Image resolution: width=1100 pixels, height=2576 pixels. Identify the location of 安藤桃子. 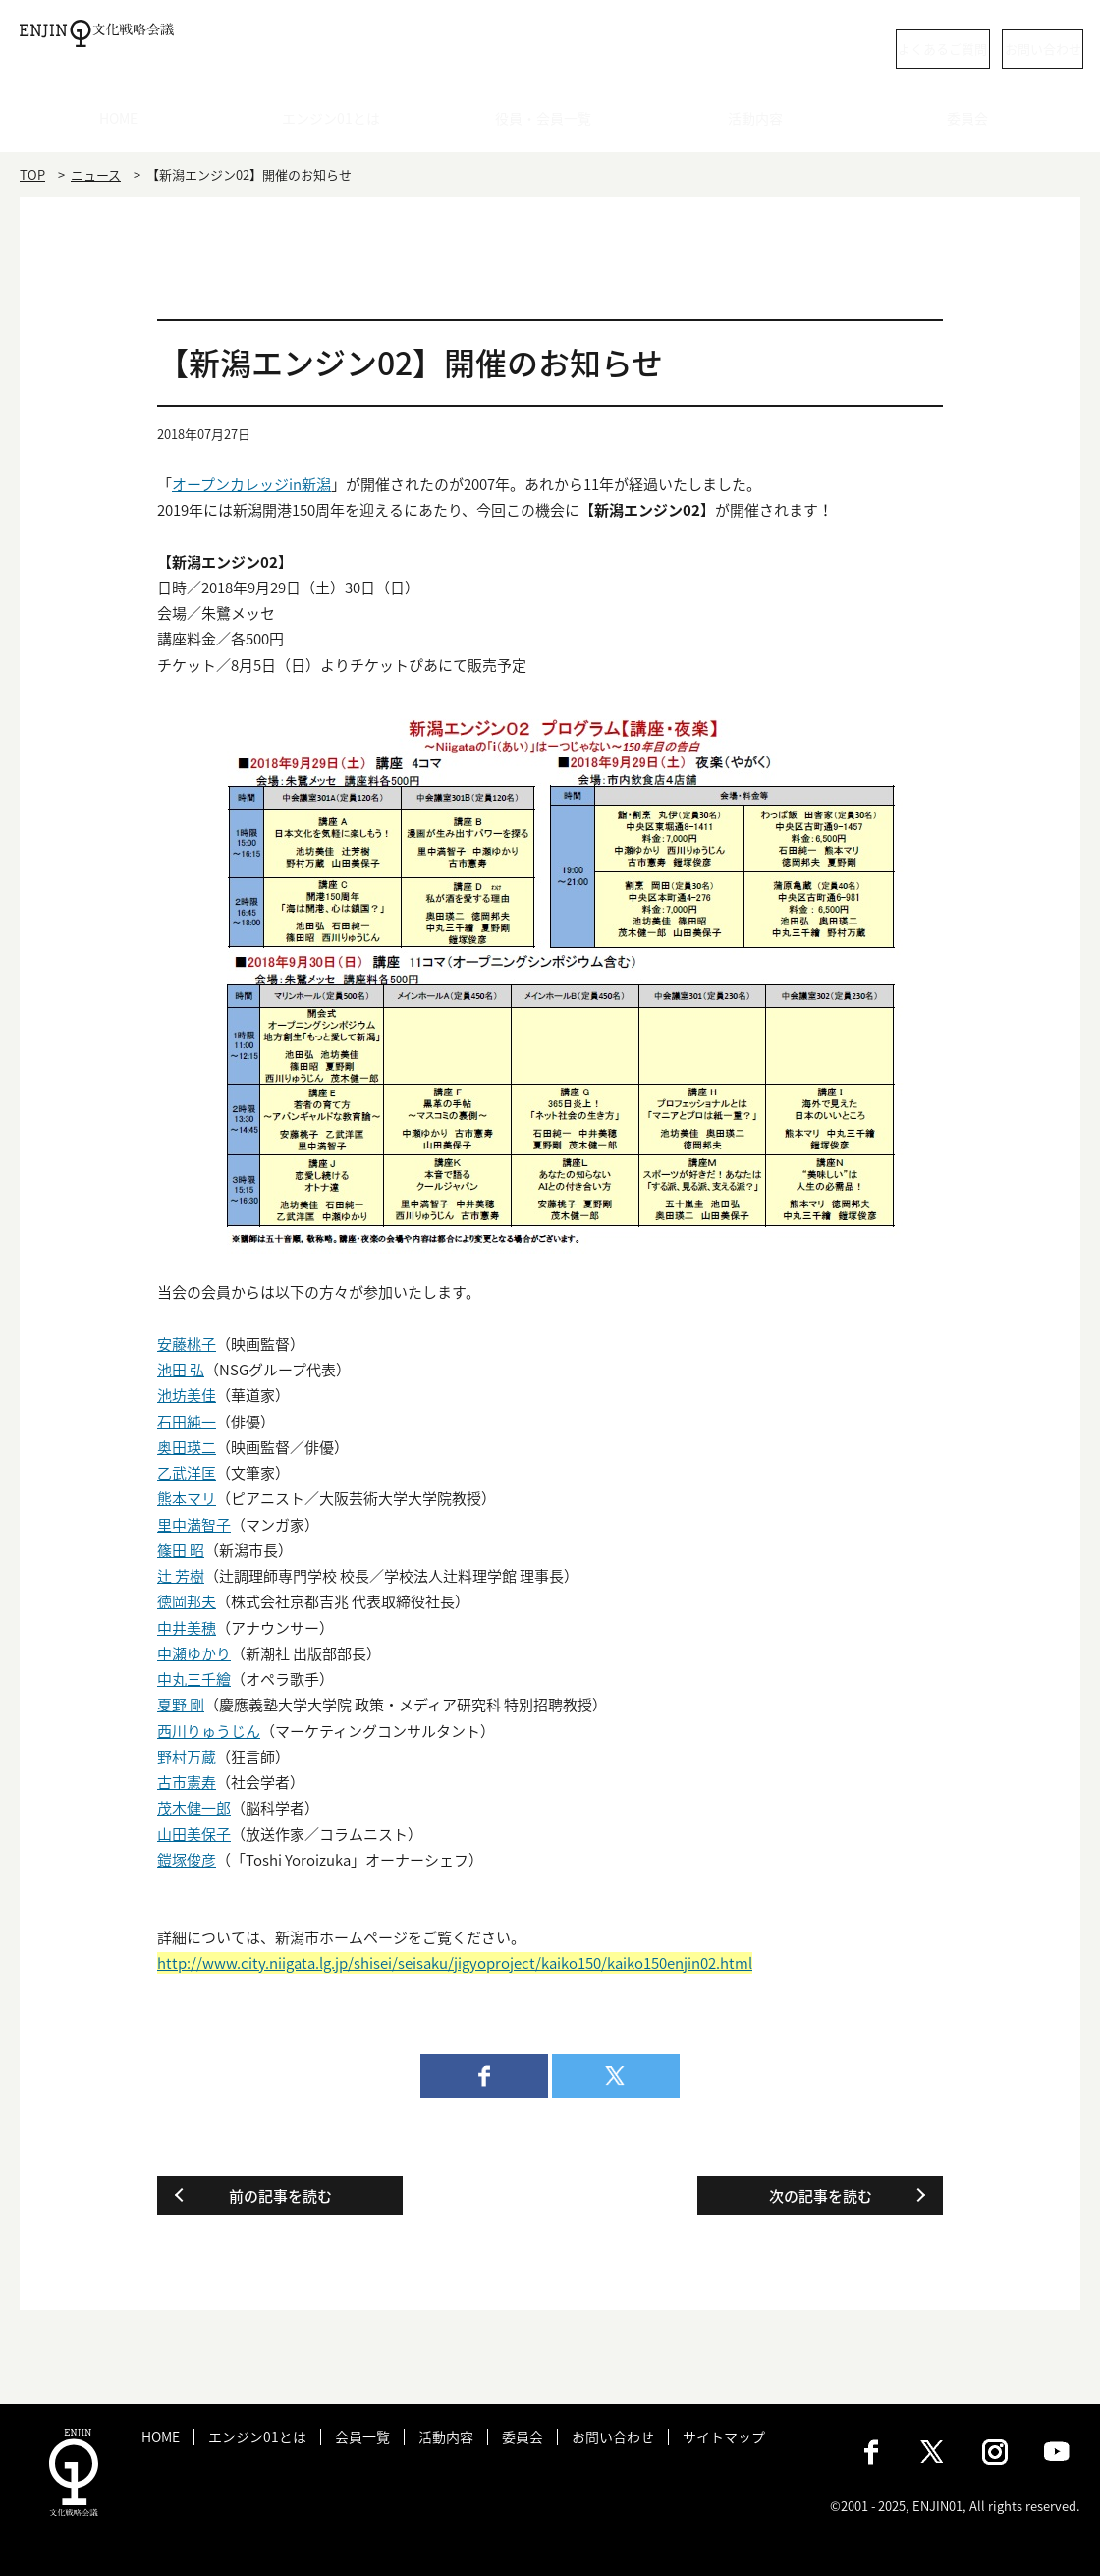
(186, 1344).